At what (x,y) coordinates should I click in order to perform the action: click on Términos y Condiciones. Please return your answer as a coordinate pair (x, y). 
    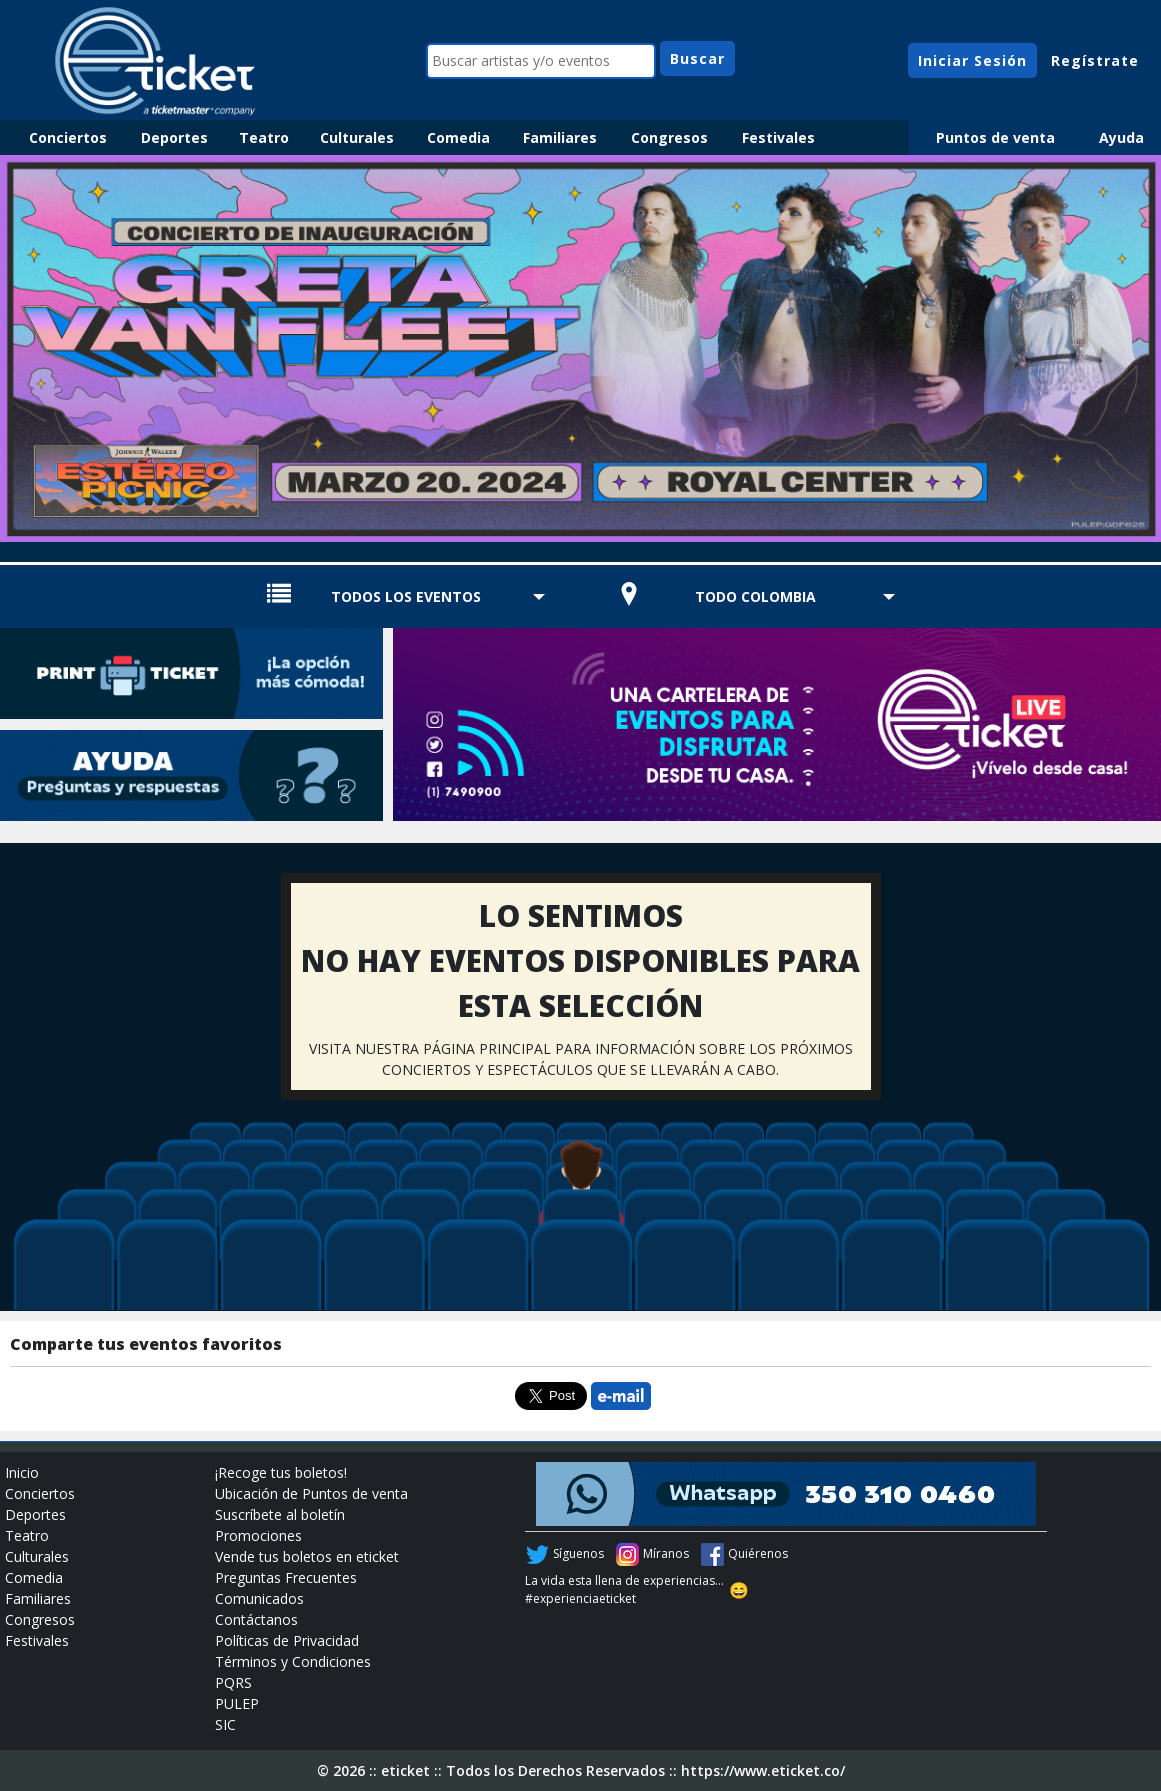
    Looking at the image, I should click on (293, 1661).